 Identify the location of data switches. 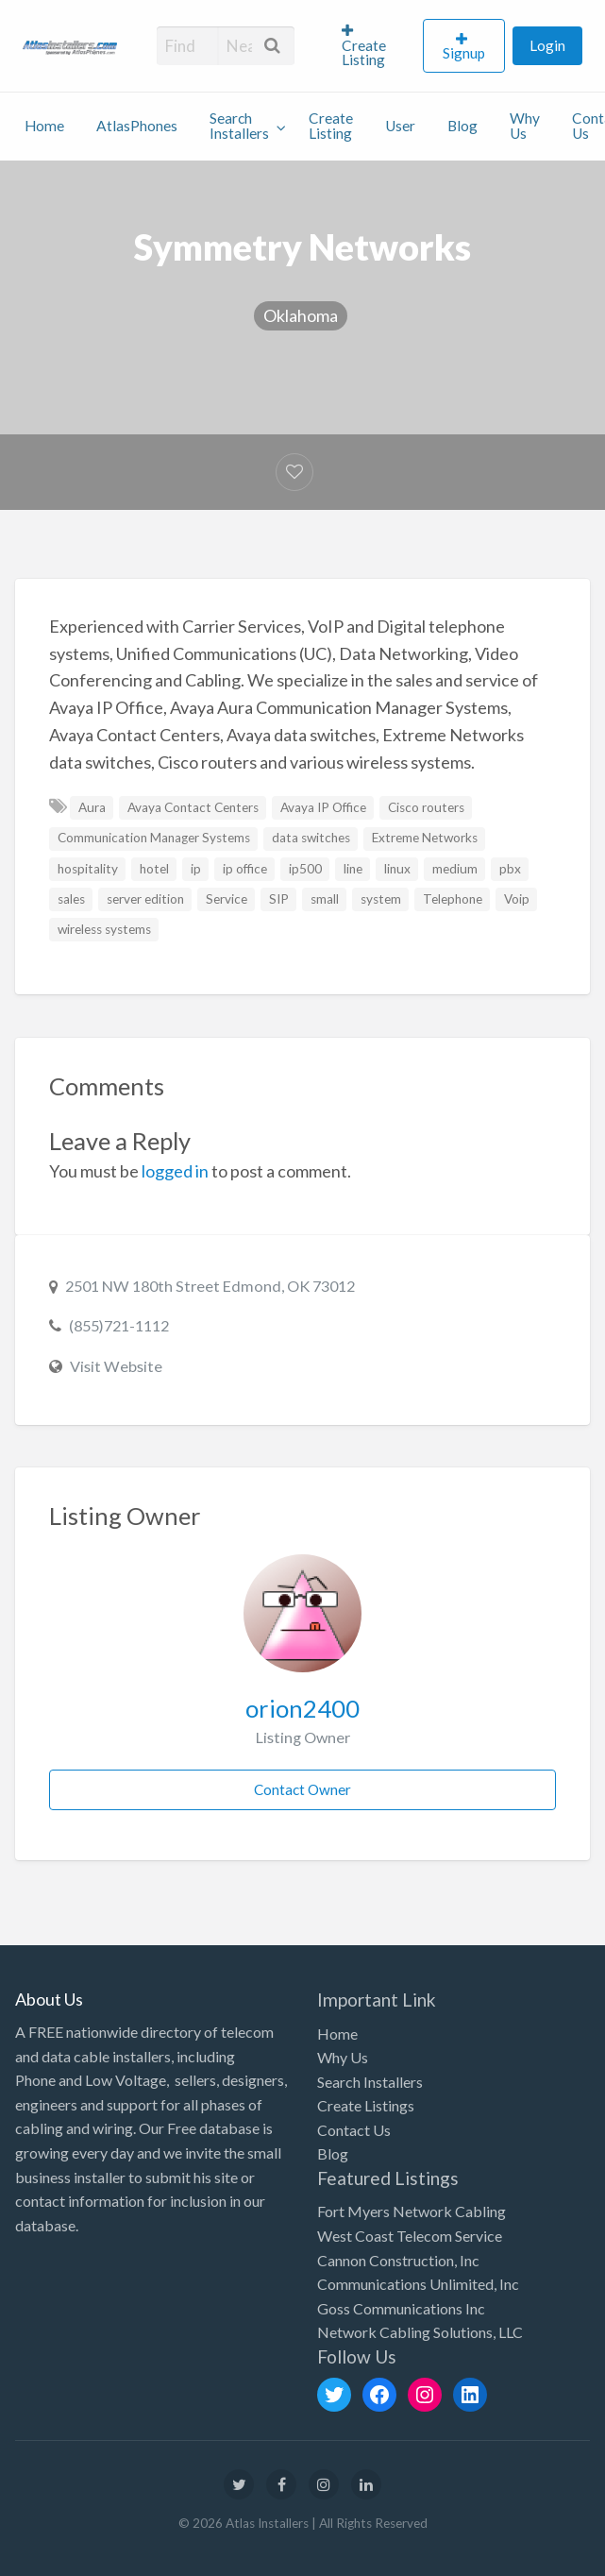
(311, 837).